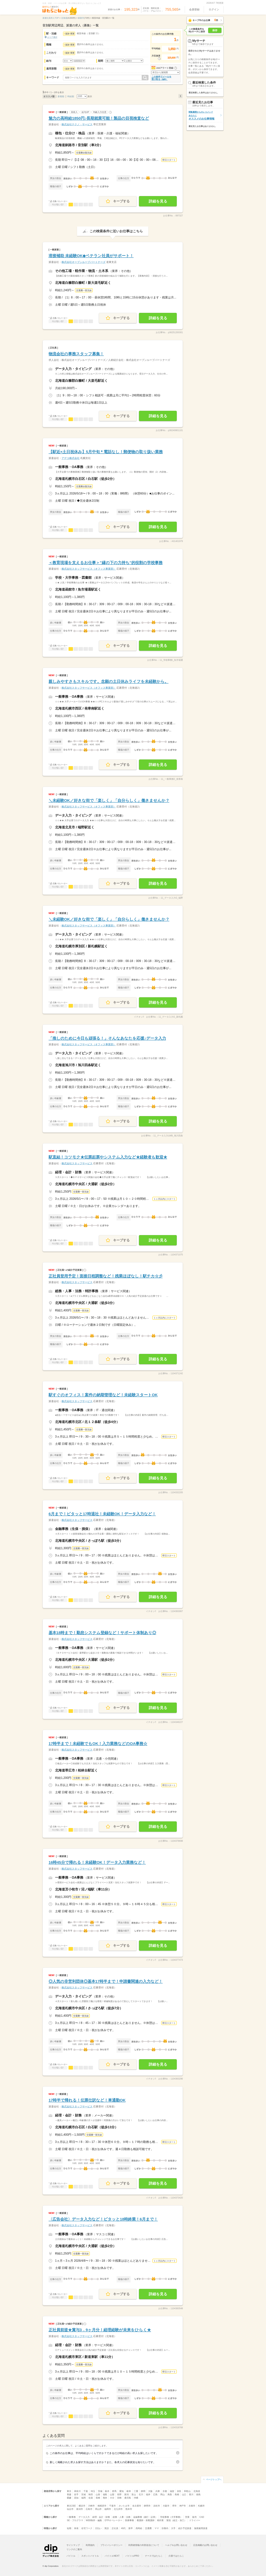  What do you see at coordinates (90, 2494) in the screenshot?
I see `秋田` at bounding box center [90, 2494].